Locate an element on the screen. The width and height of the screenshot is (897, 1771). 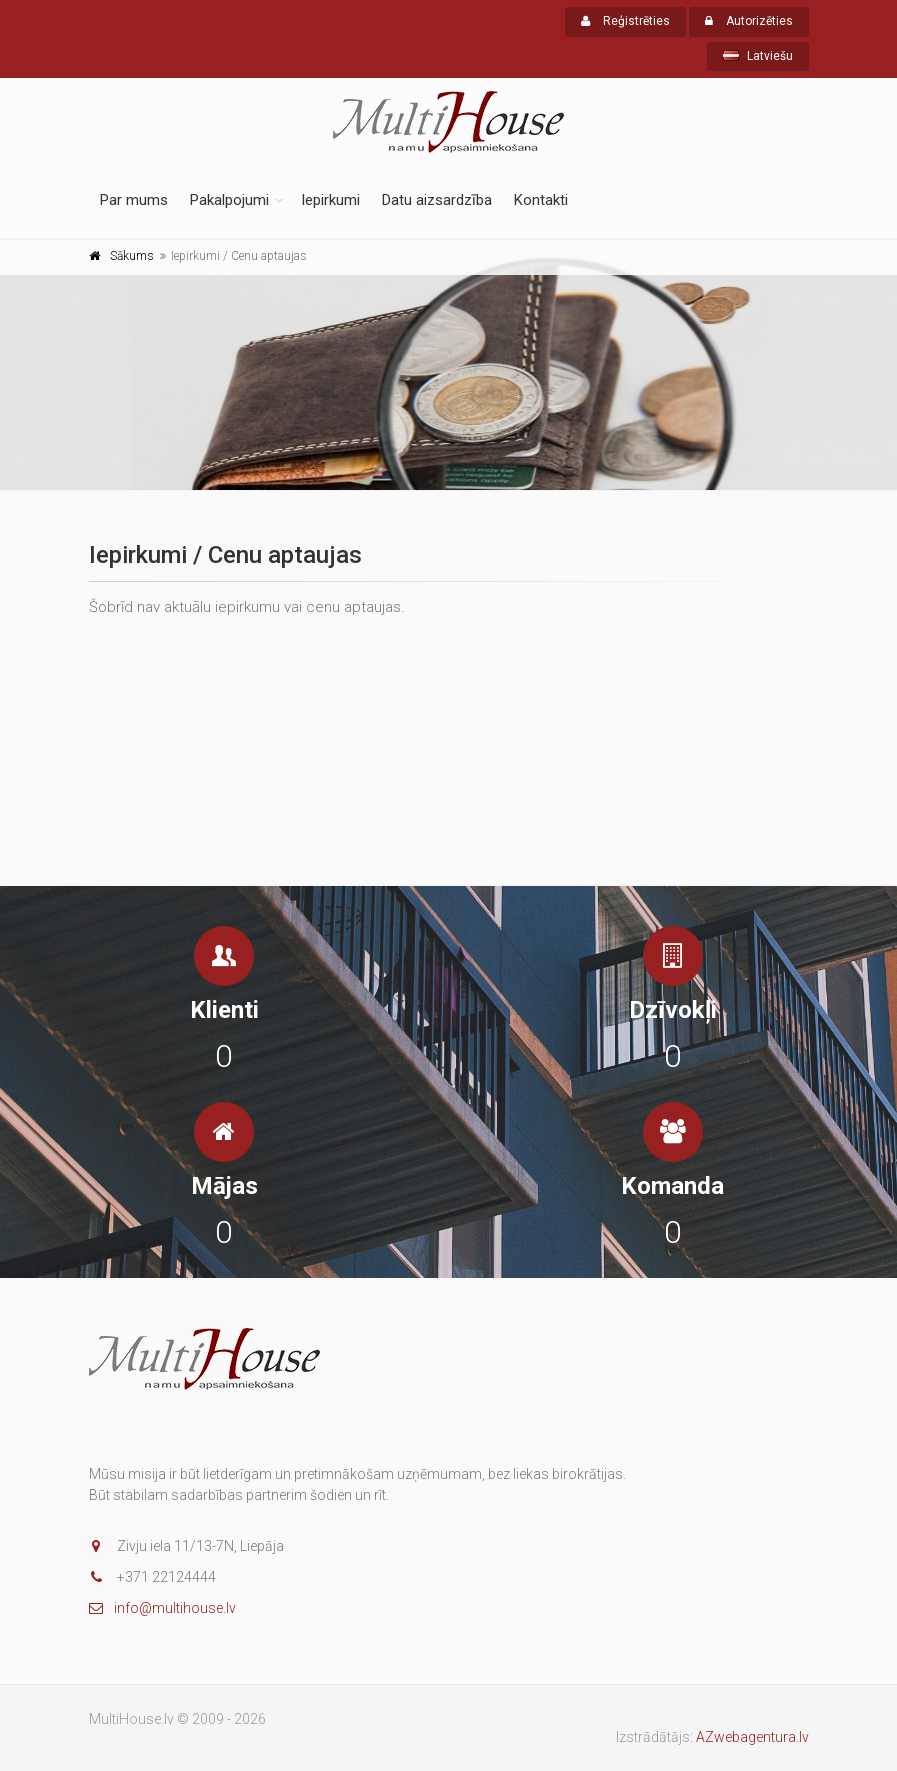
Par mums is located at coordinates (134, 200).